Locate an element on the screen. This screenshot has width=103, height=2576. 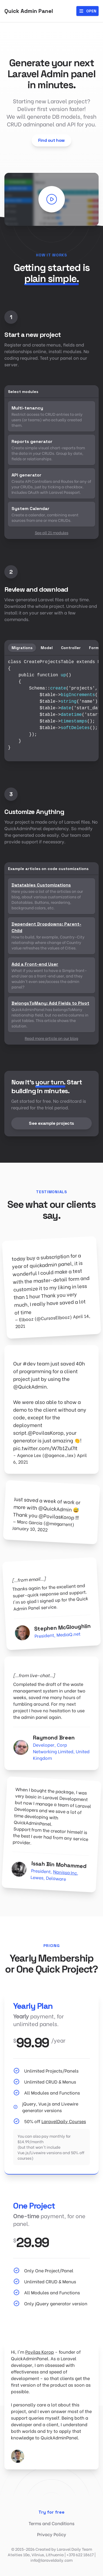
Add a Front-end User is located at coordinates (35, 964).